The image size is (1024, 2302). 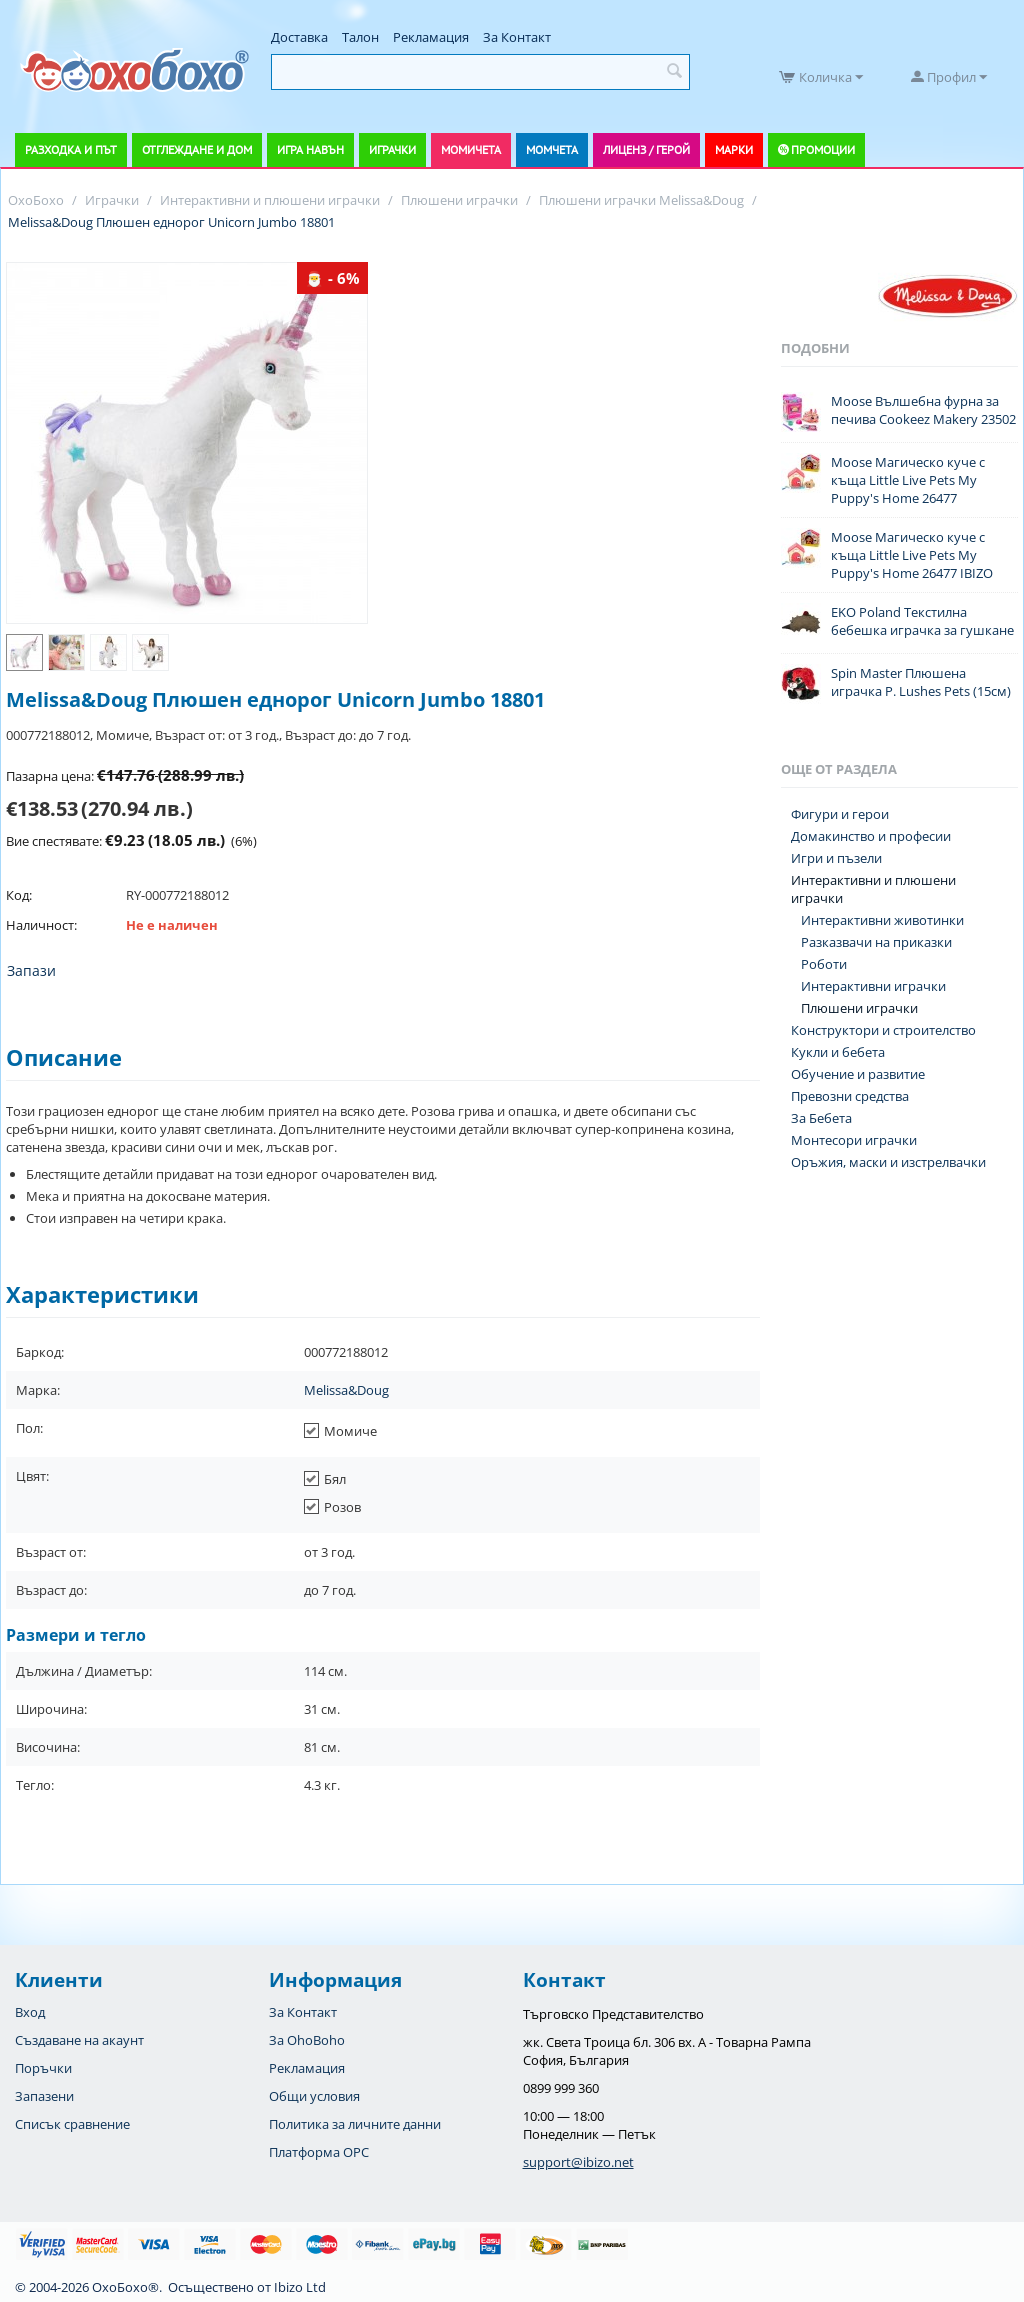 I want to click on Игри и пъзели, so click(x=836, y=858).